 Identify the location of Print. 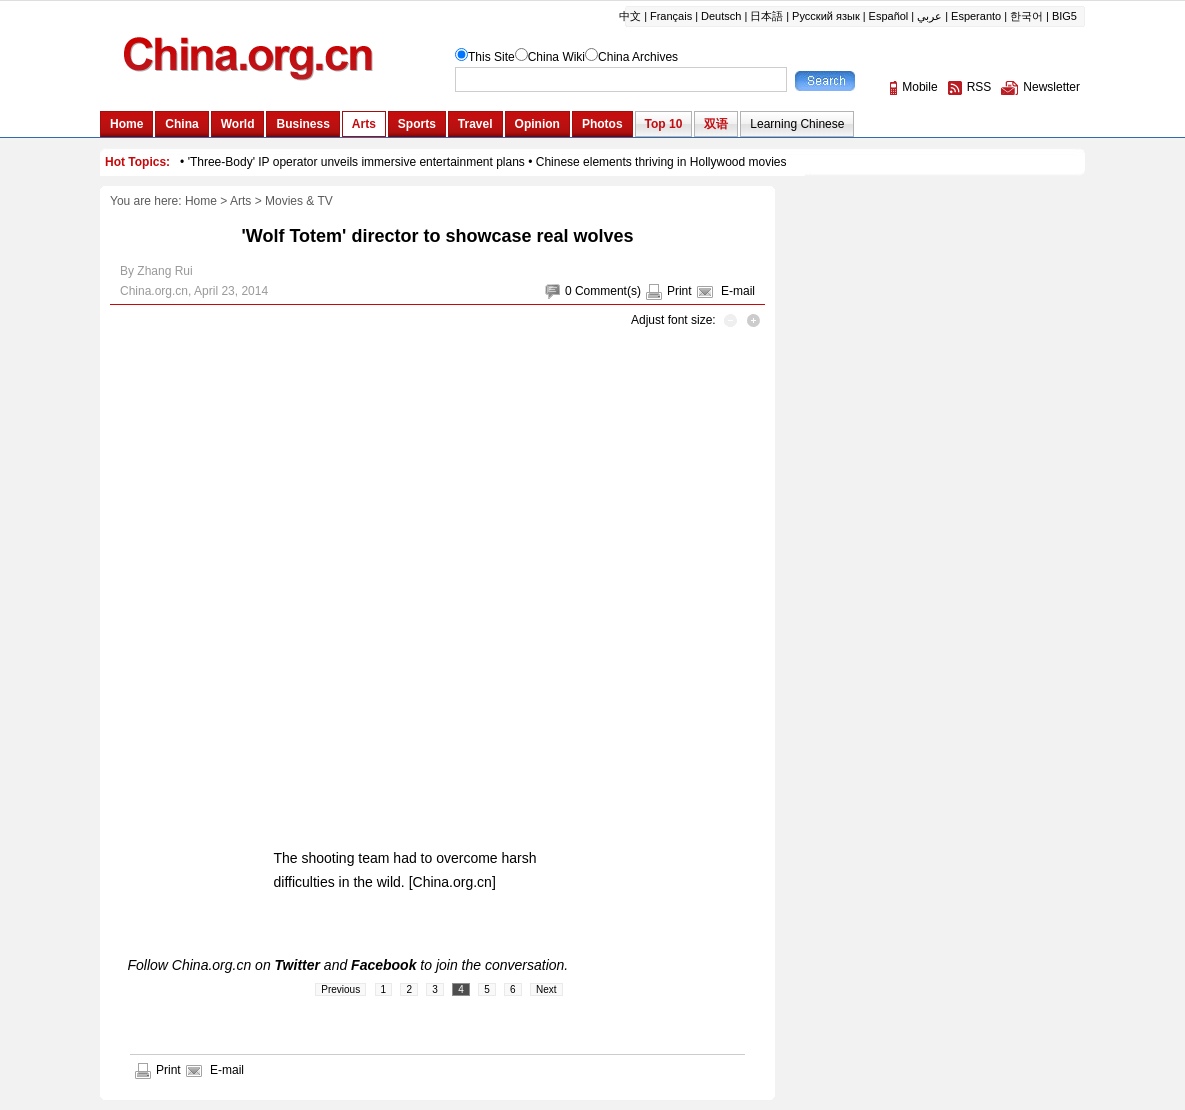
(679, 291).